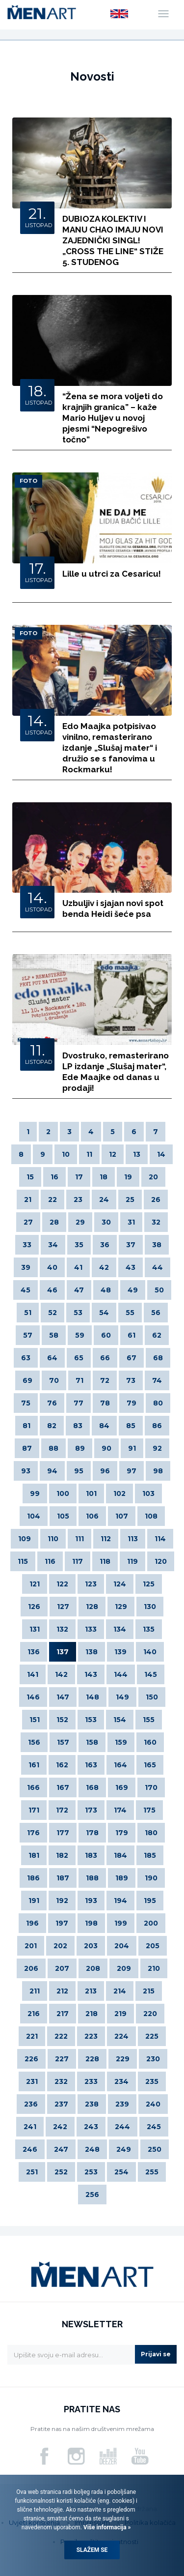 The height and width of the screenshot is (2576, 184). I want to click on 255, so click(151, 2171).